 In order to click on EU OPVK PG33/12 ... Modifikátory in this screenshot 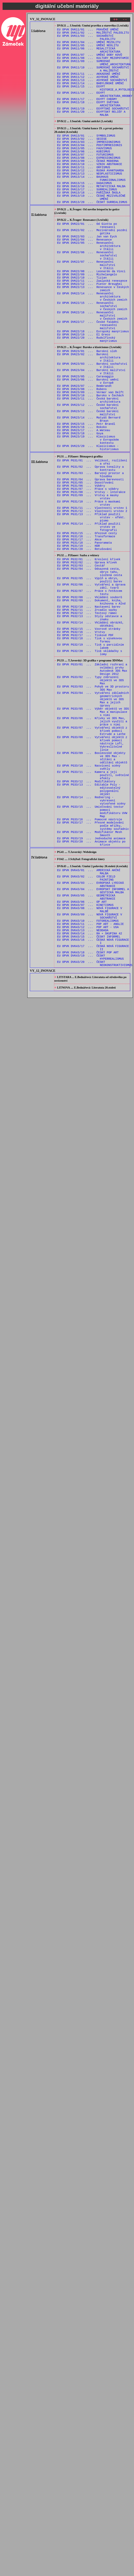, I will do `click(86, 918)`.